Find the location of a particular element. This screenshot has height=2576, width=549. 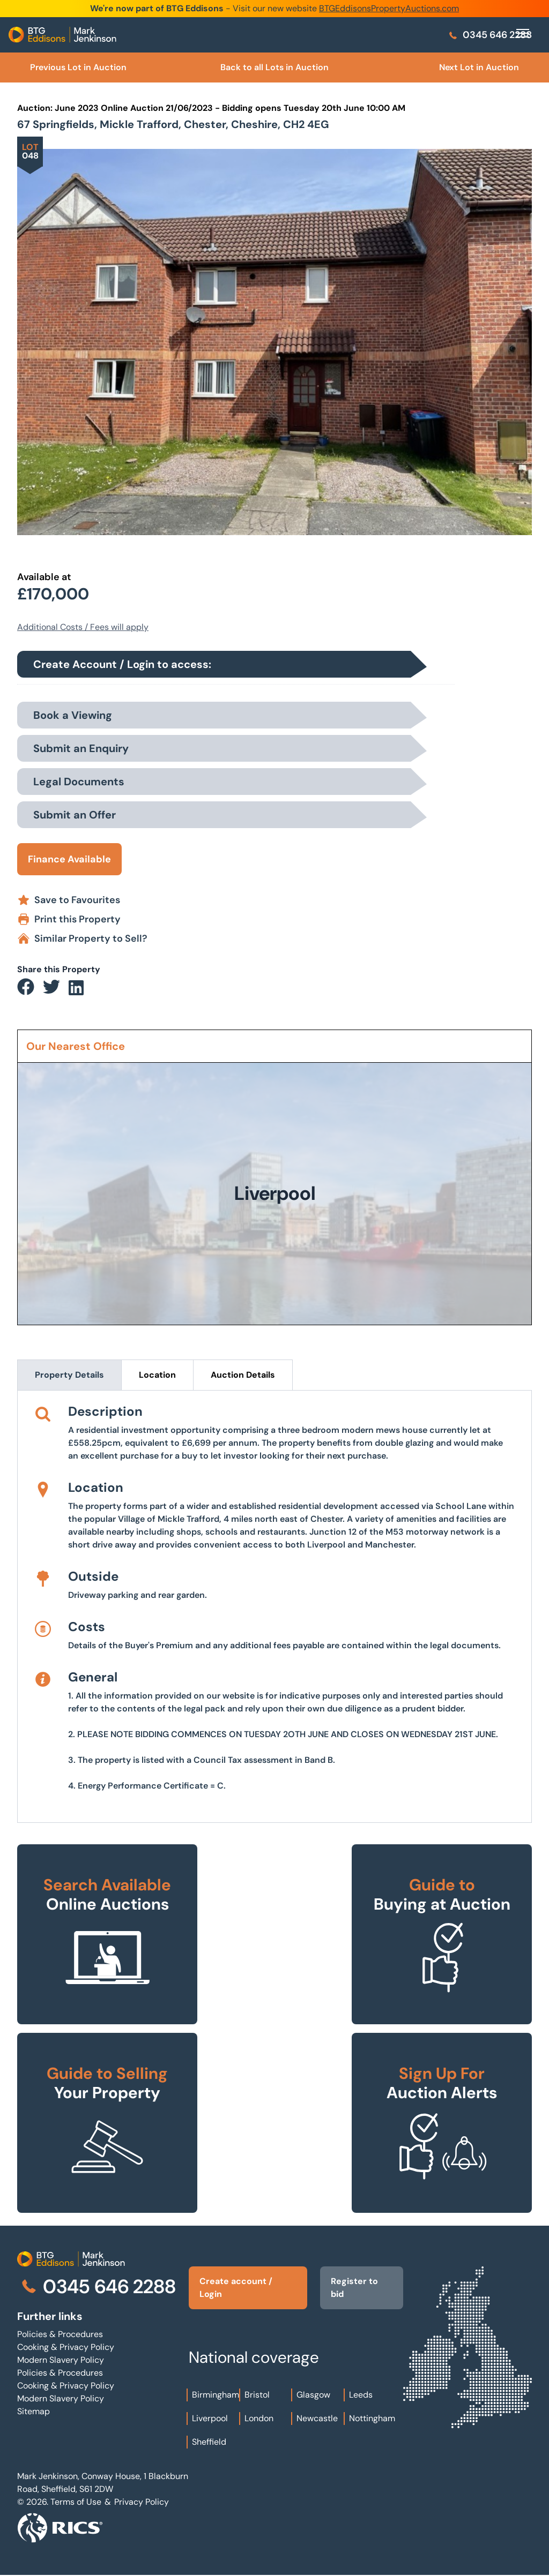

Cooking & Privacy Policy is located at coordinates (65, 2347).